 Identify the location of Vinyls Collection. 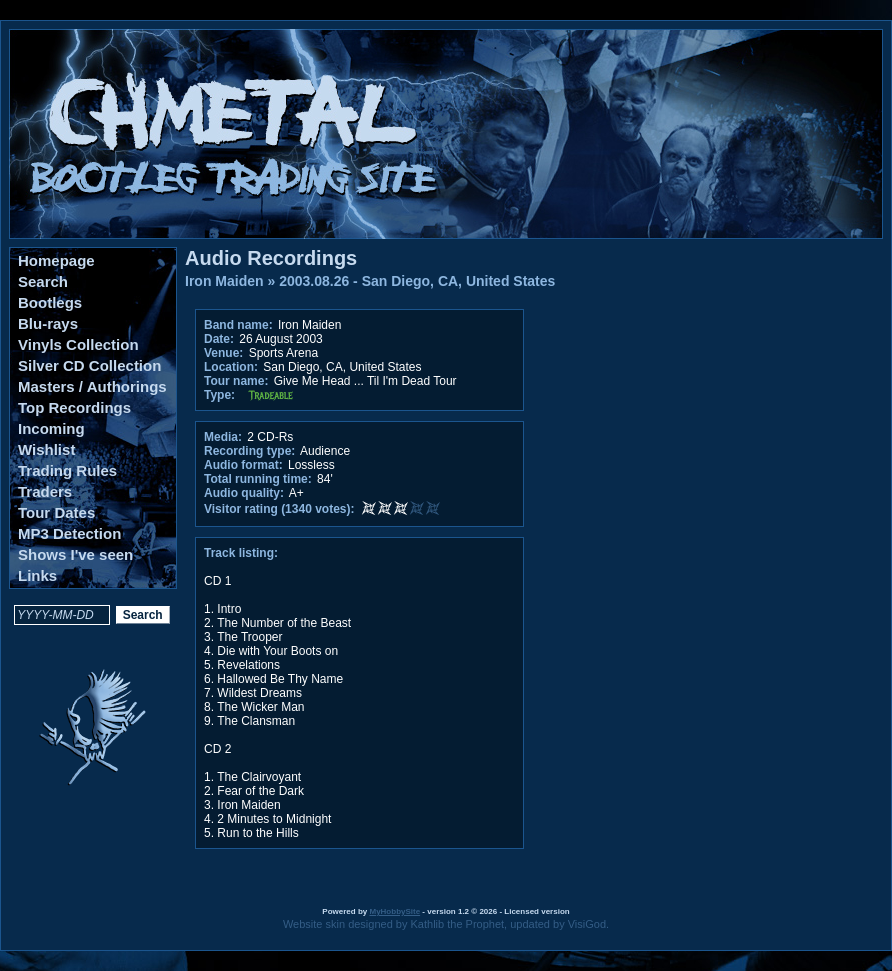
(78, 344).